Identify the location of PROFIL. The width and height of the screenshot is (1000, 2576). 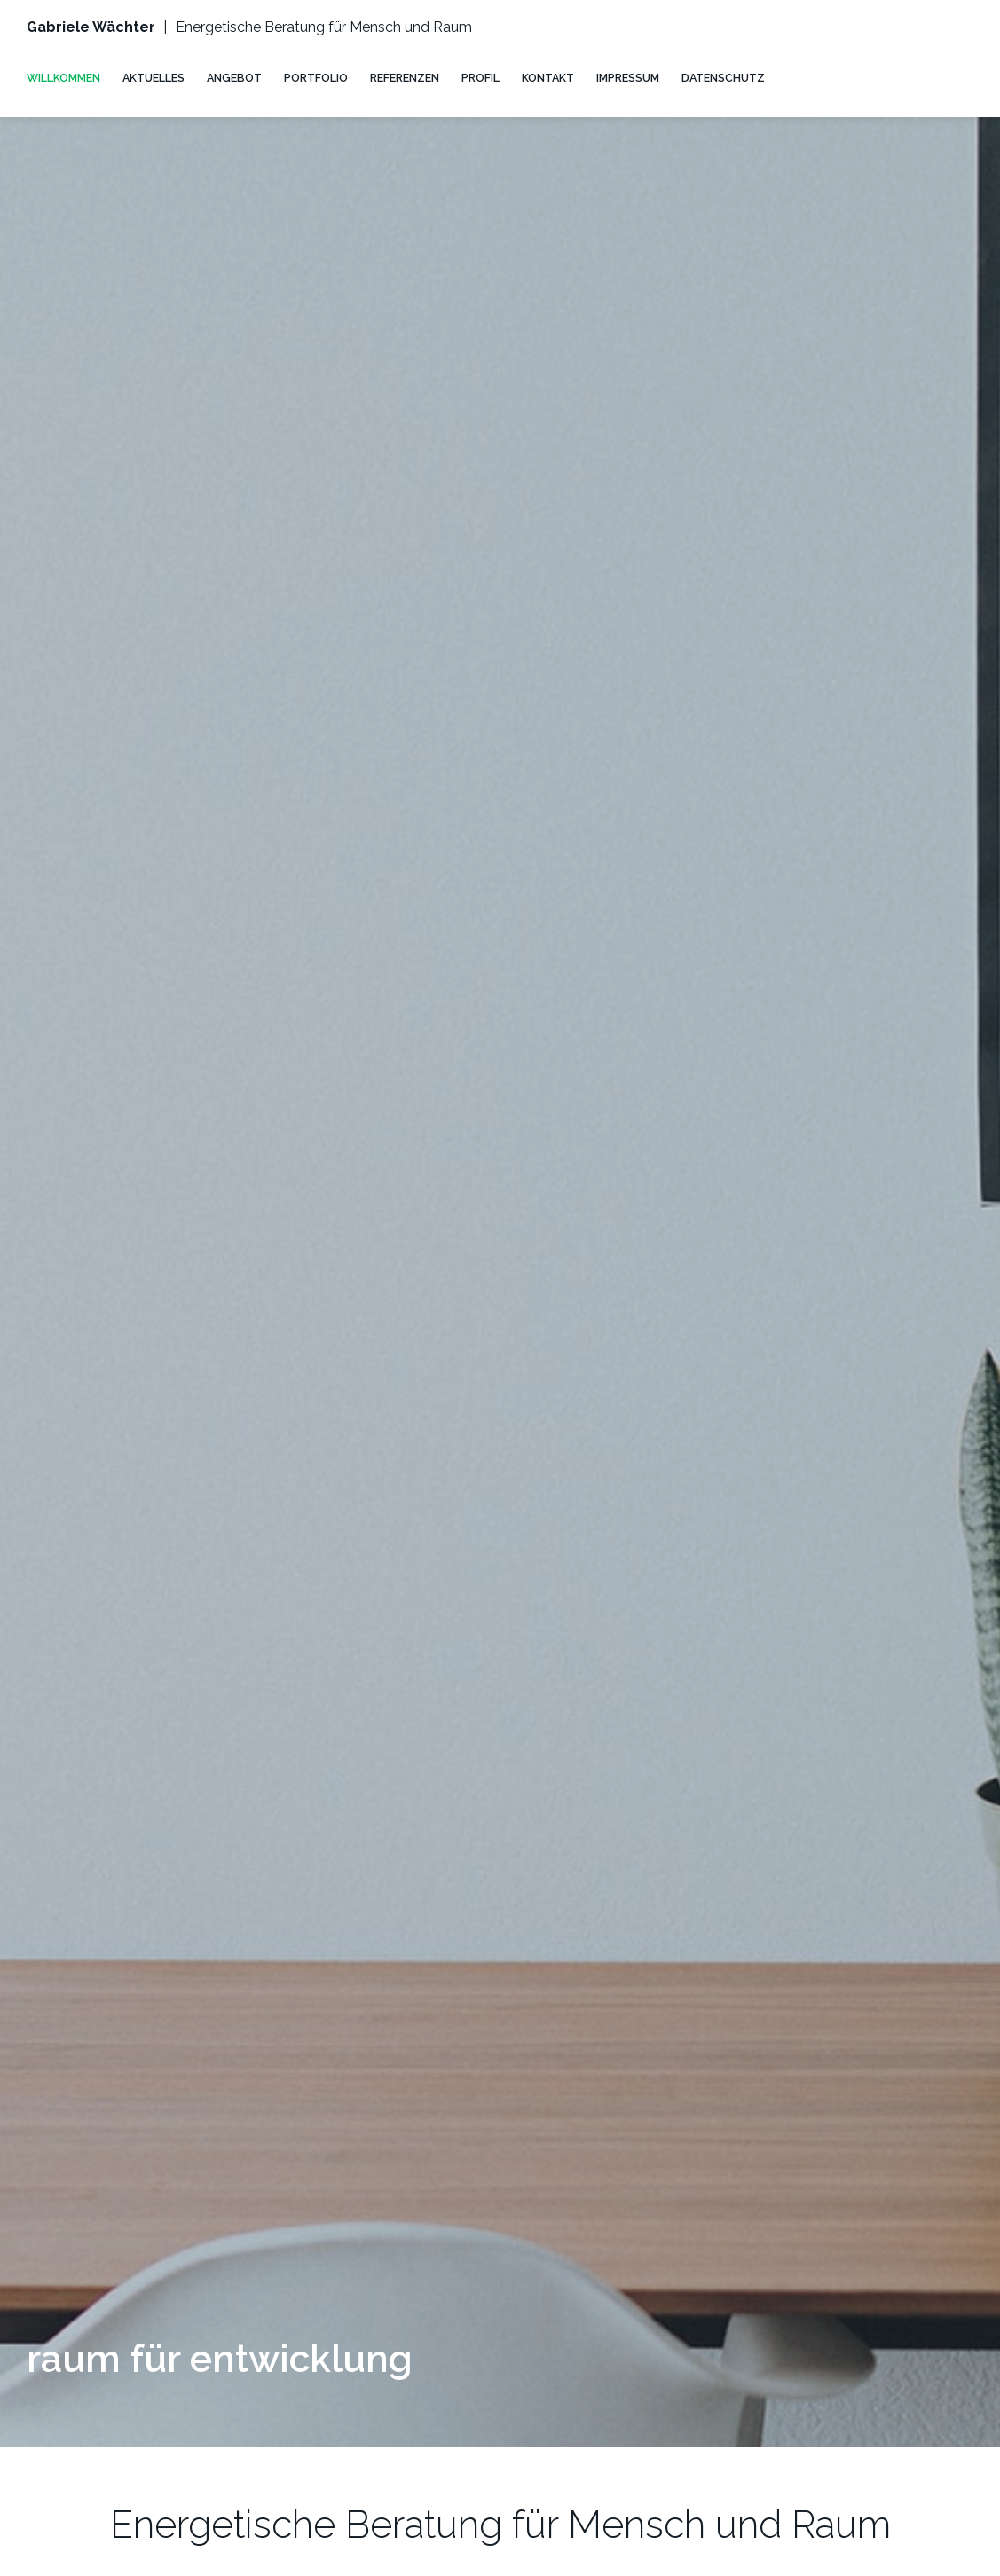
(480, 77).